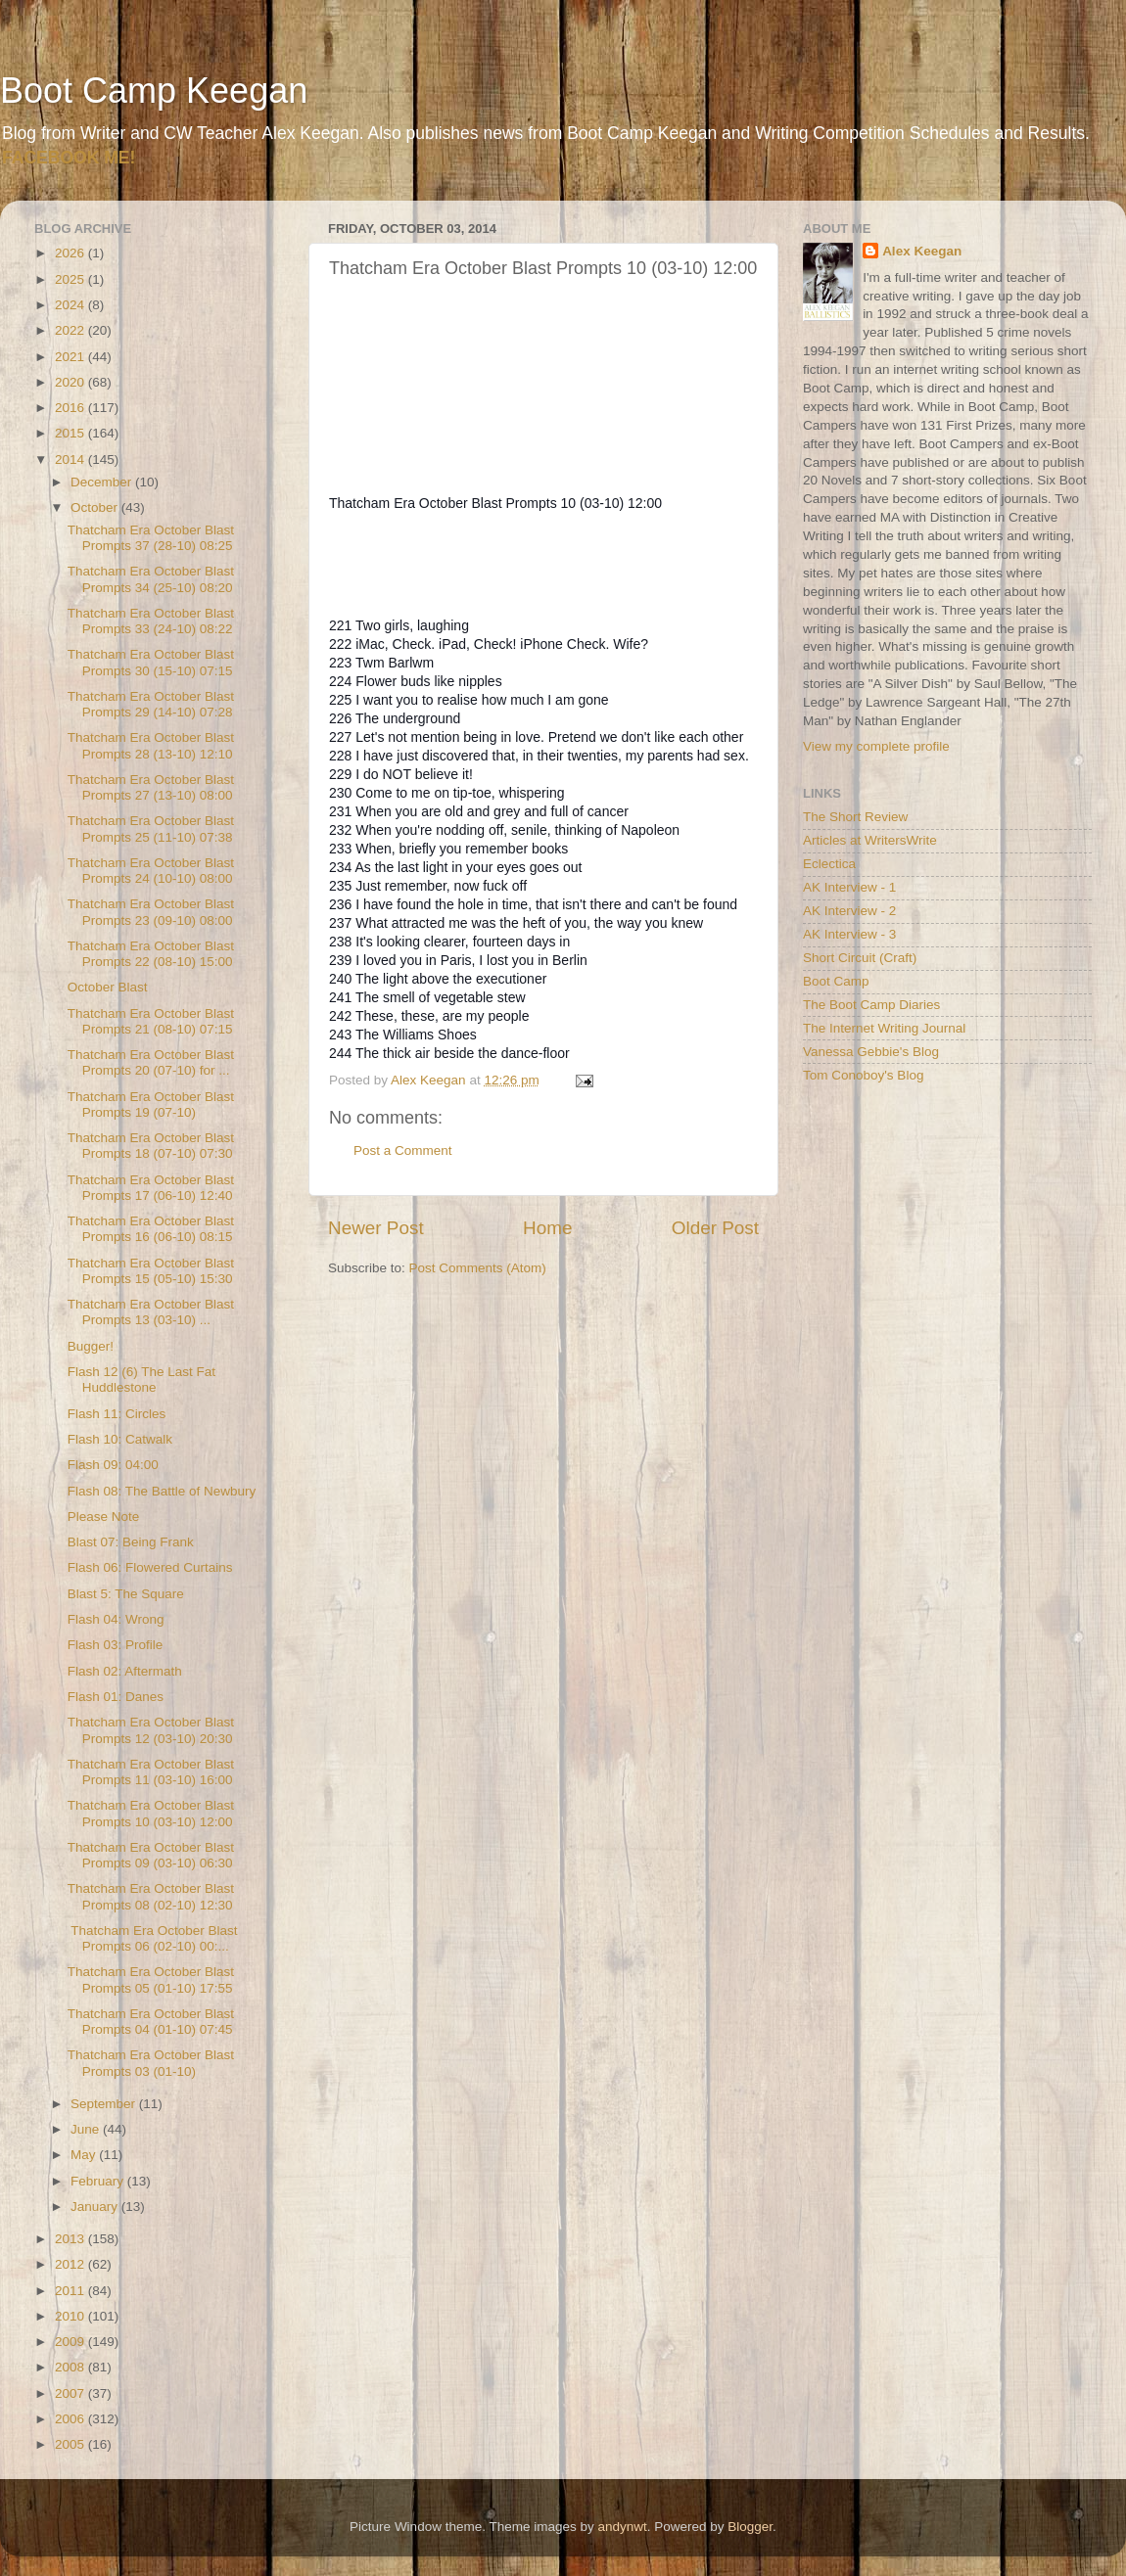 This screenshot has height=2576, width=1126. What do you see at coordinates (402, 1150) in the screenshot?
I see `Post a Comment` at bounding box center [402, 1150].